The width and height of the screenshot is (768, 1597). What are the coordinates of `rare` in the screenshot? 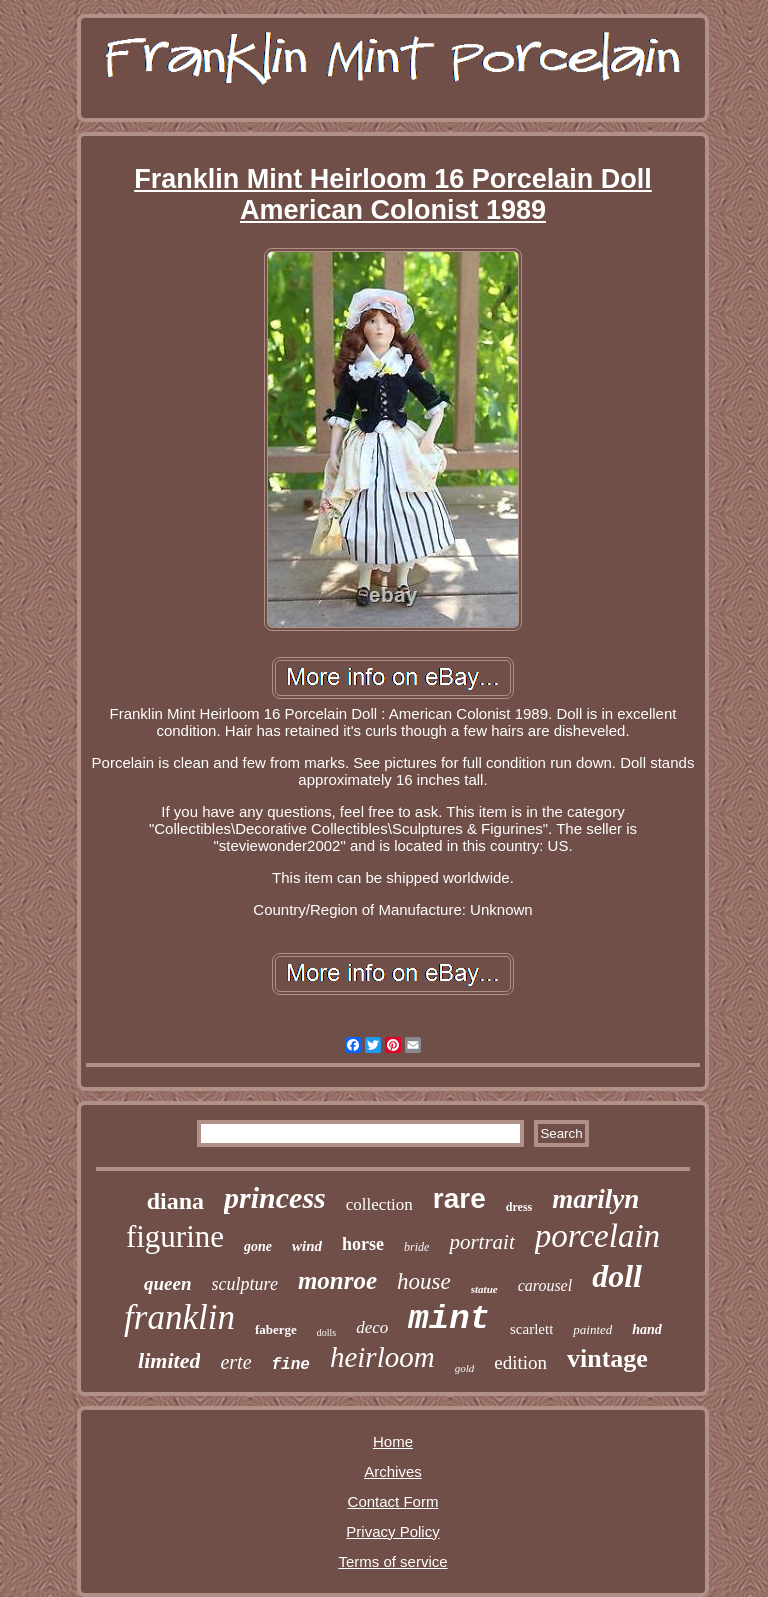 It's located at (459, 1198).